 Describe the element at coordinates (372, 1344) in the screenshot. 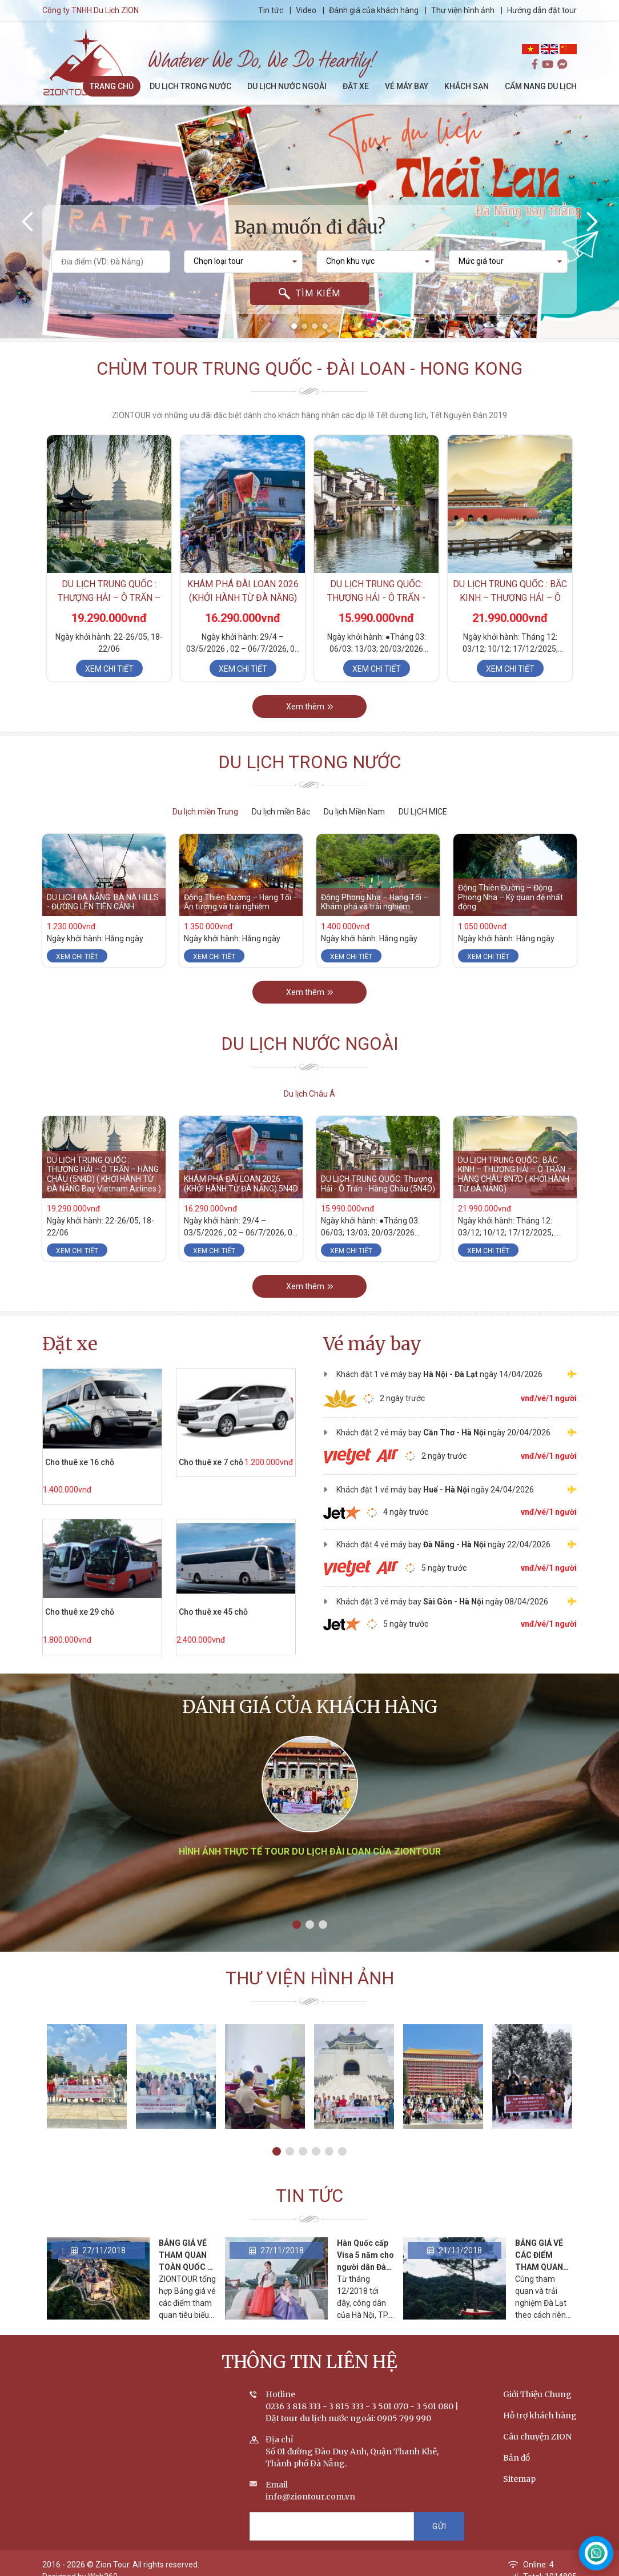

I see `Vé máy bay` at that location.